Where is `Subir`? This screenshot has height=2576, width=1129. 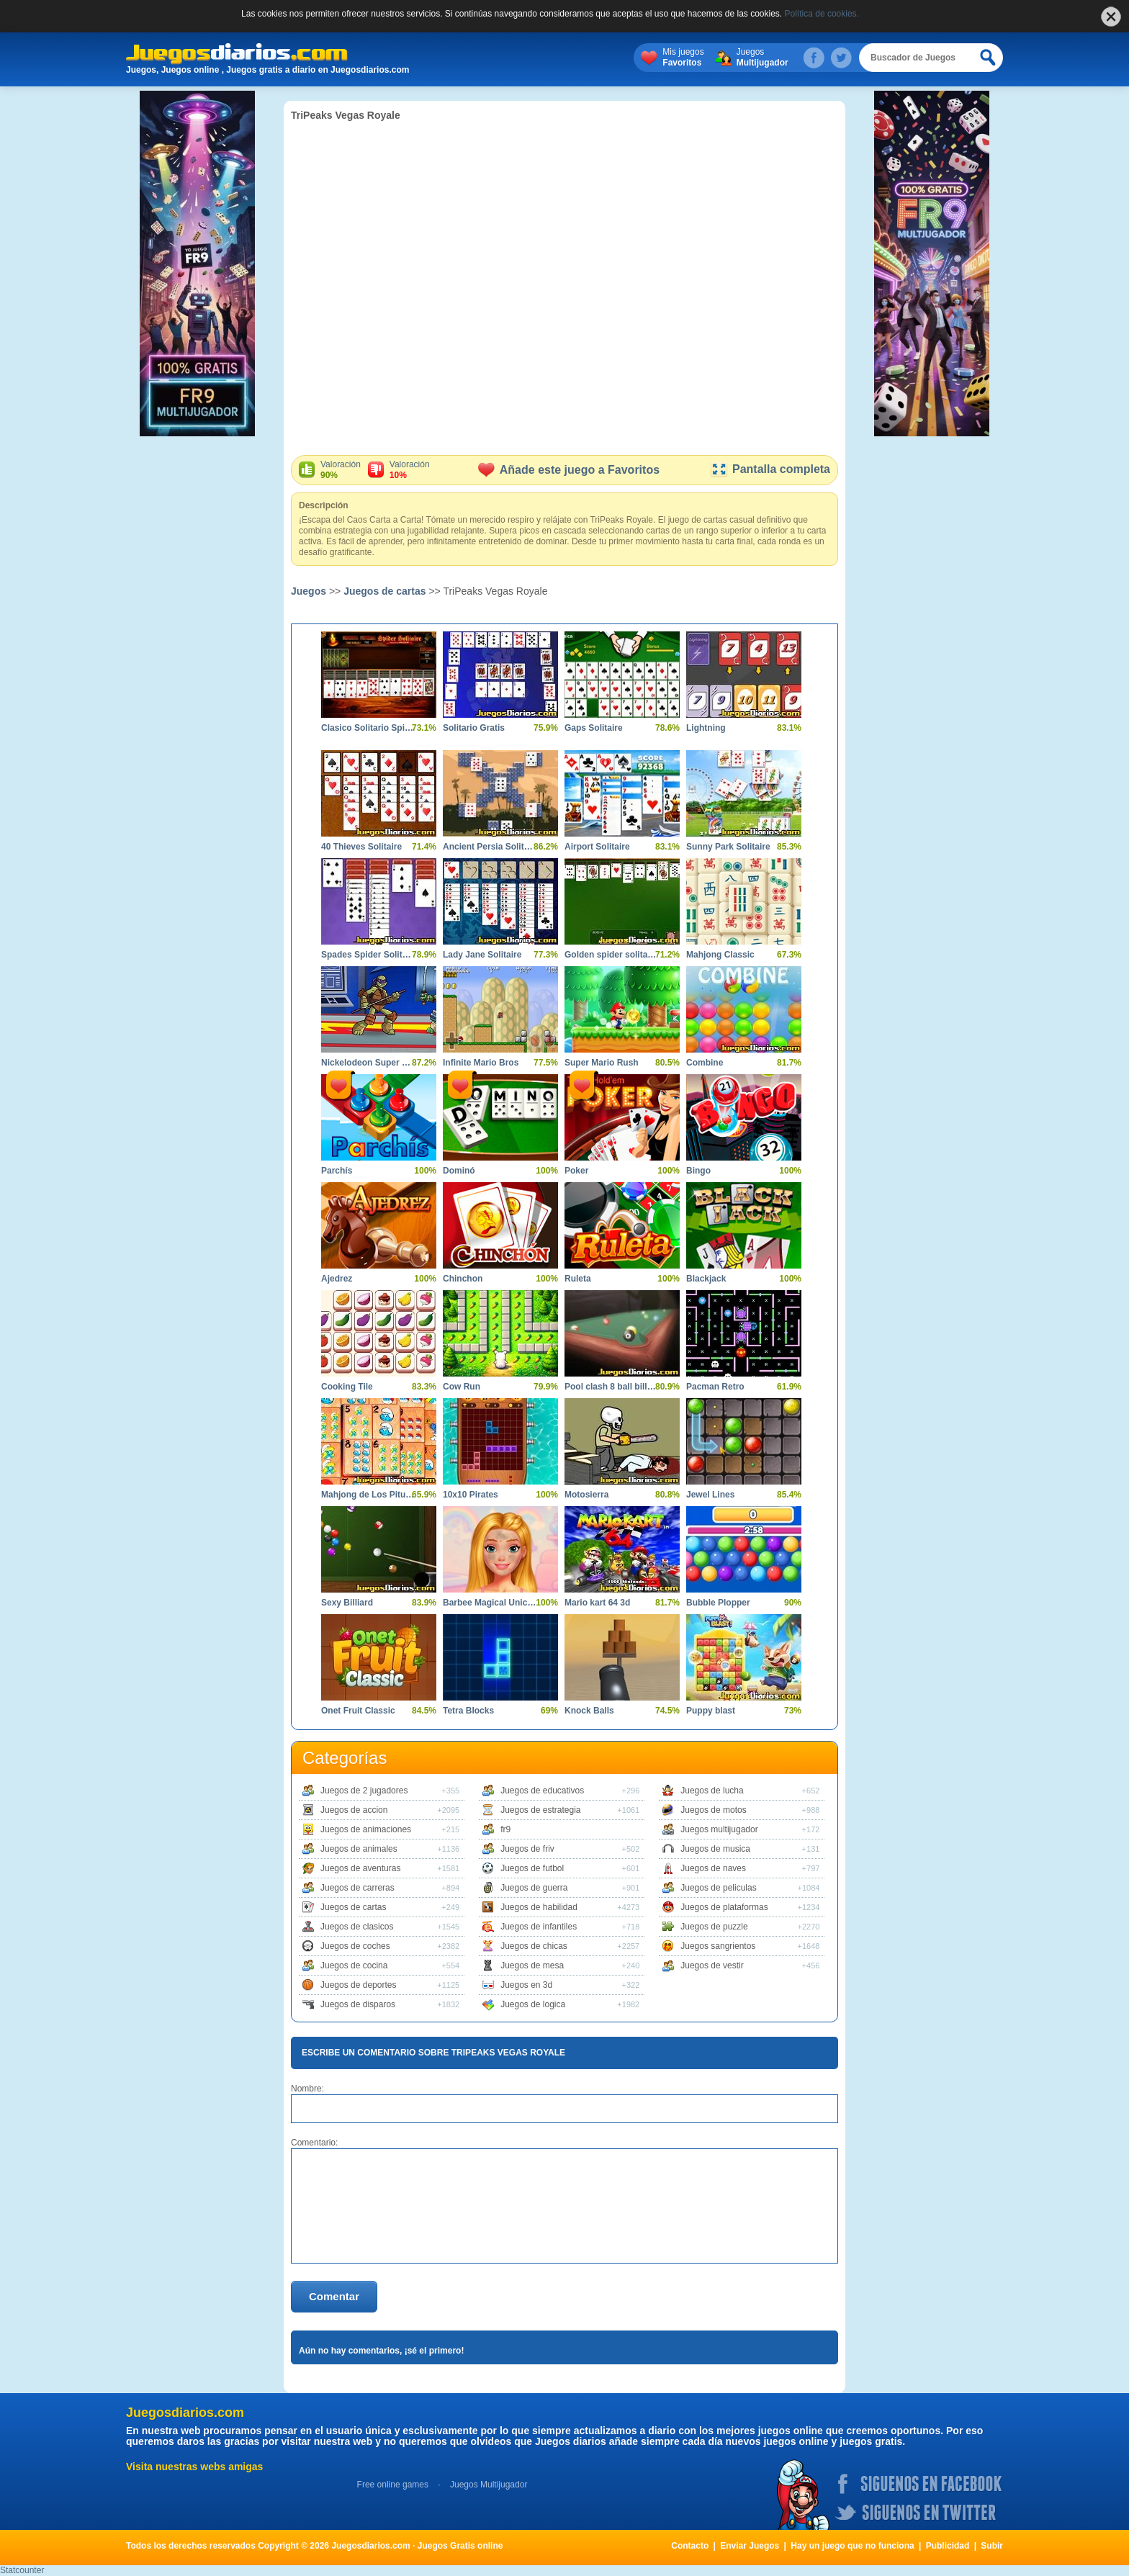 Subir is located at coordinates (992, 2546).